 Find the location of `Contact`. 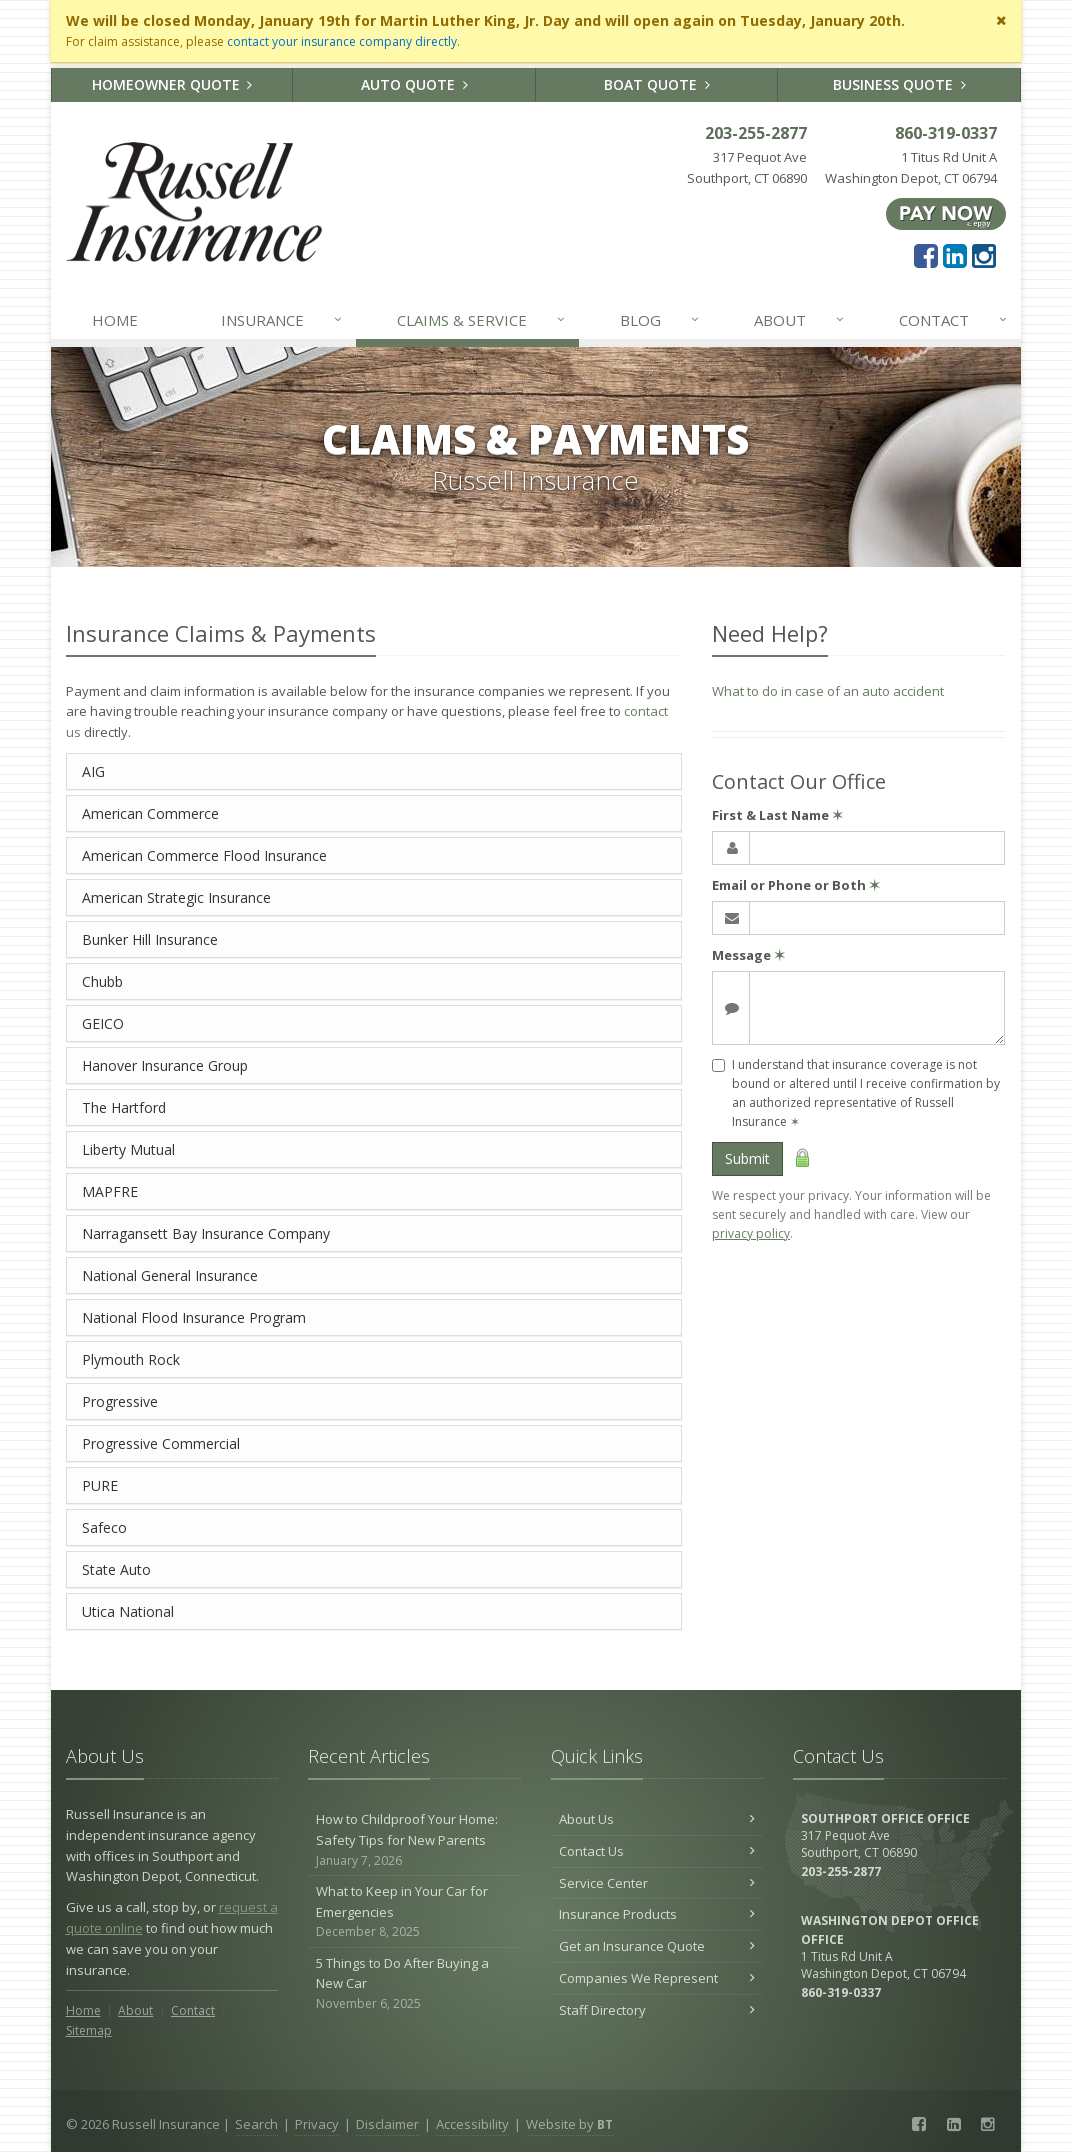

Contact is located at coordinates (954, 320).